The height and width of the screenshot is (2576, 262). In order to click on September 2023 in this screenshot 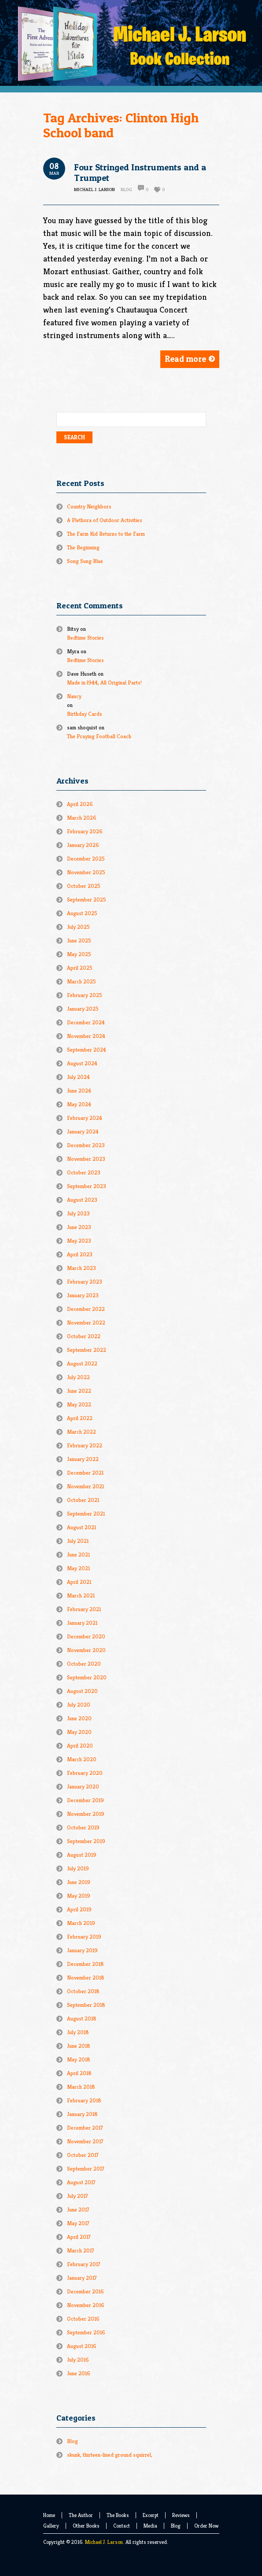, I will do `click(86, 1186)`.